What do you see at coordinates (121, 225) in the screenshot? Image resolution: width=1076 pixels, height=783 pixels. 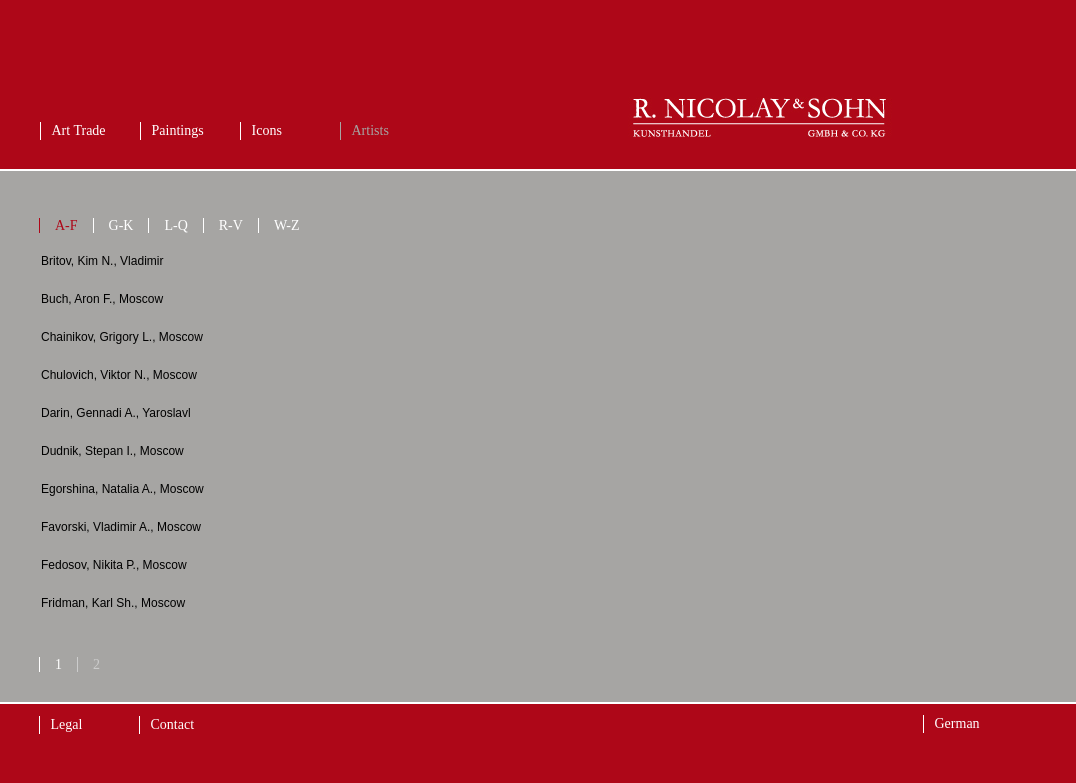 I see `G-K` at bounding box center [121, 225].